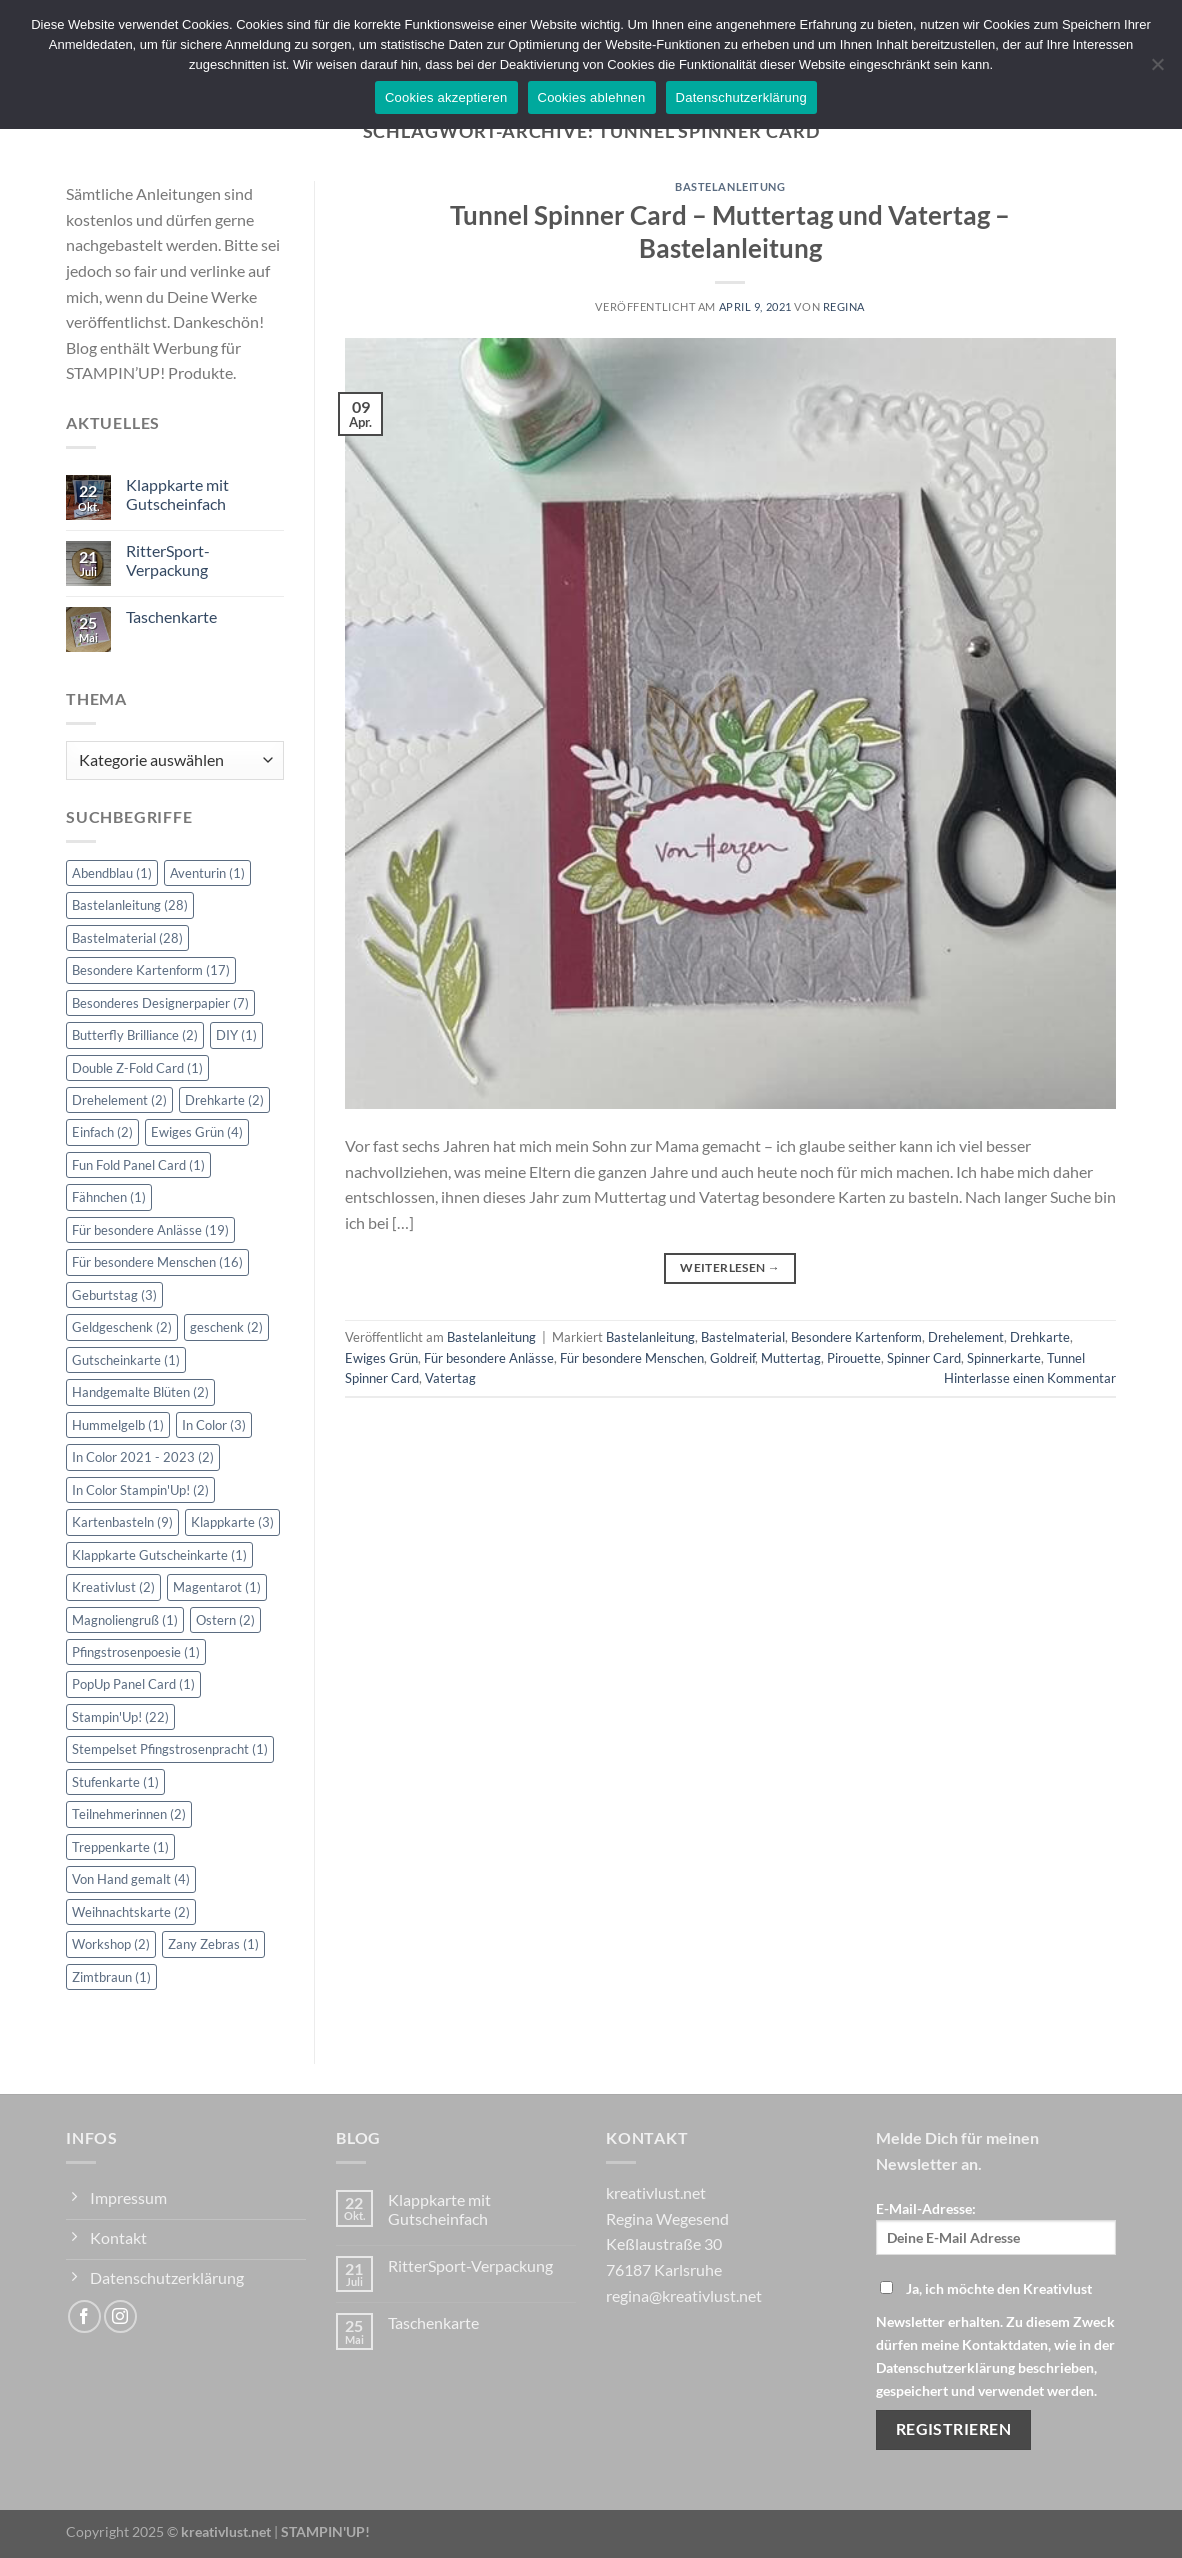 This screenshot has width=1182, height=2558. Describe the element at coordinates (111, 1977) in the screenshot. I see `Zimtbraun [Zimtbraun (1 Eintrag)]` at that location.